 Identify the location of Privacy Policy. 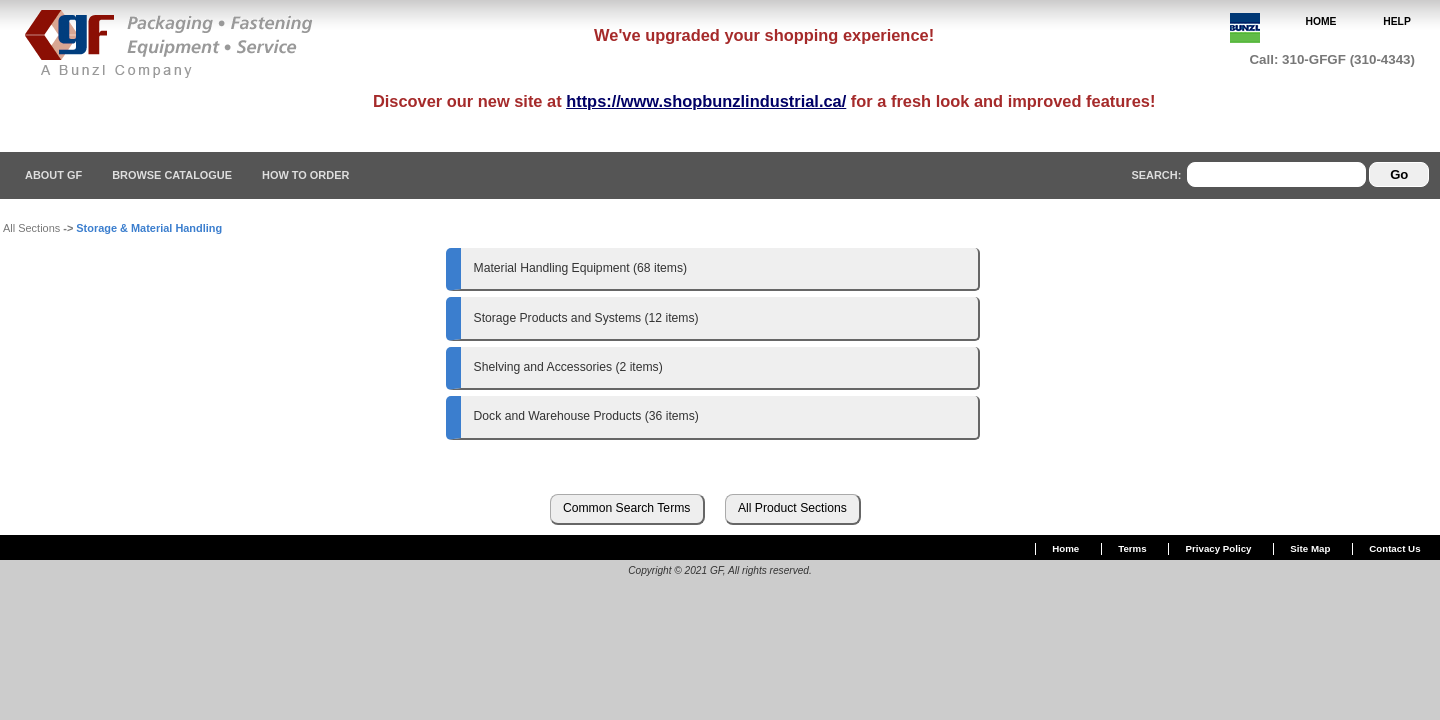
(1219, 548).